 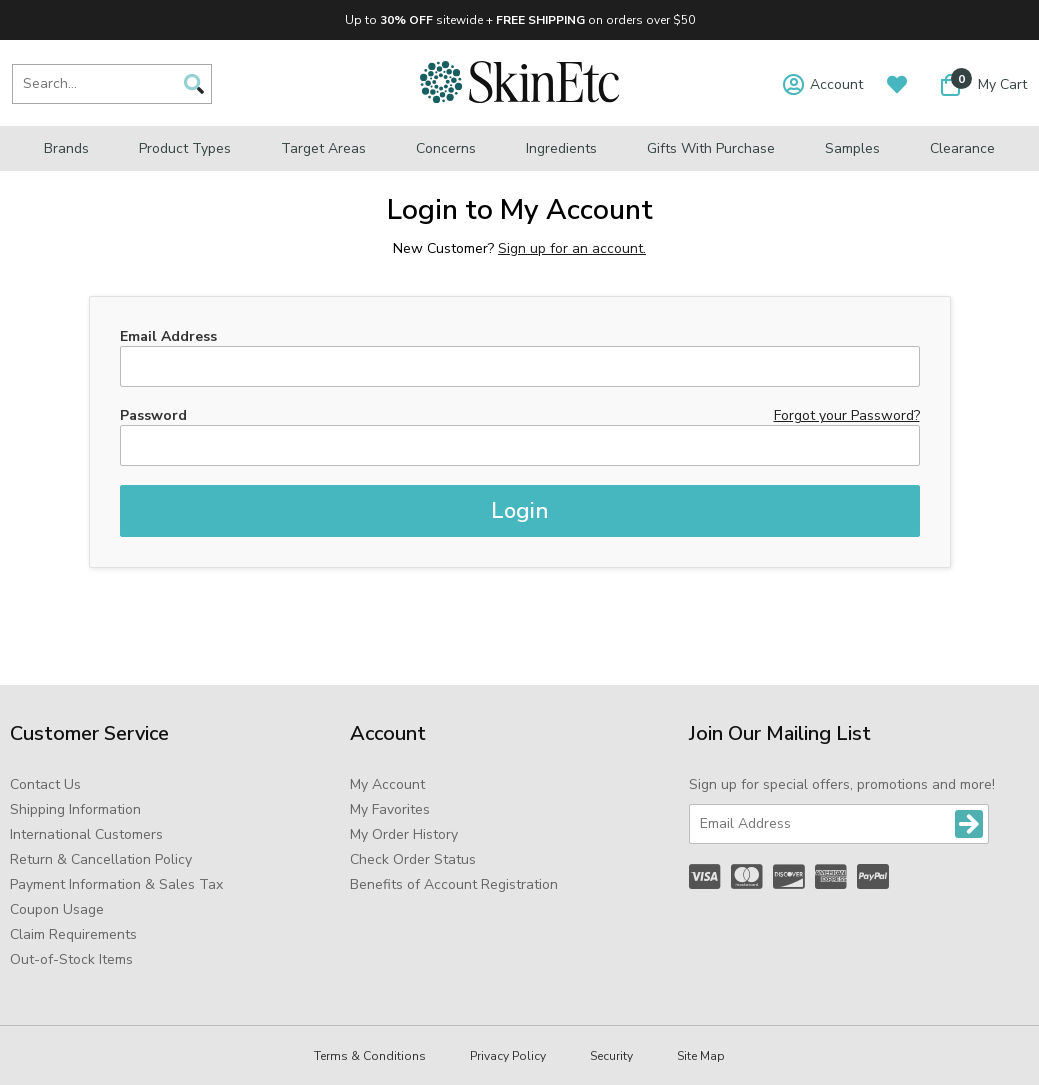 I want to click on My Account, so click(x=387, y=784).